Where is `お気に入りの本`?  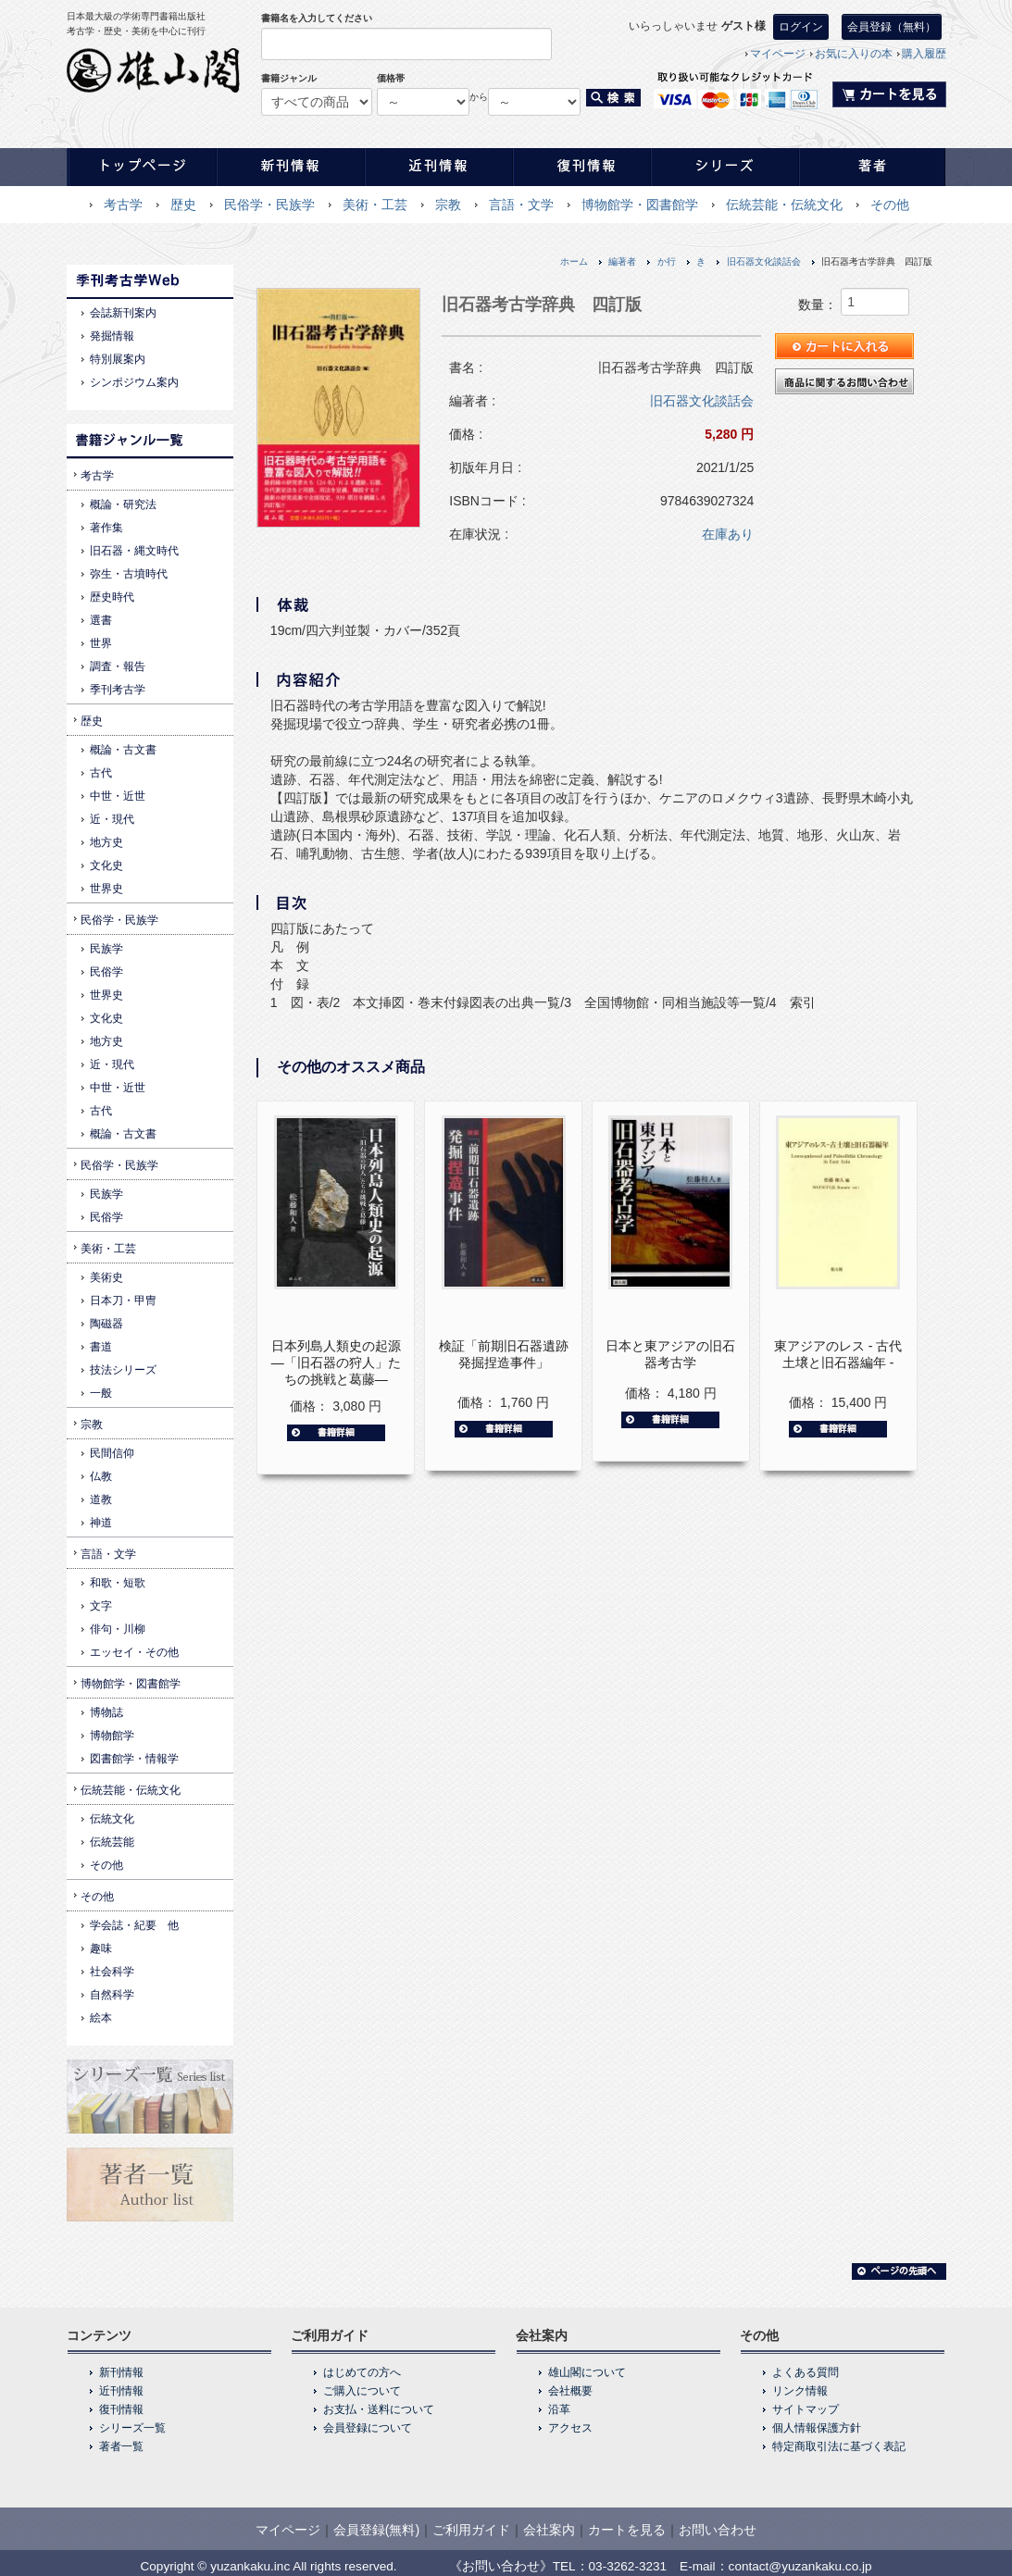 お気に入りの本 is located at coordinates (854, 53).